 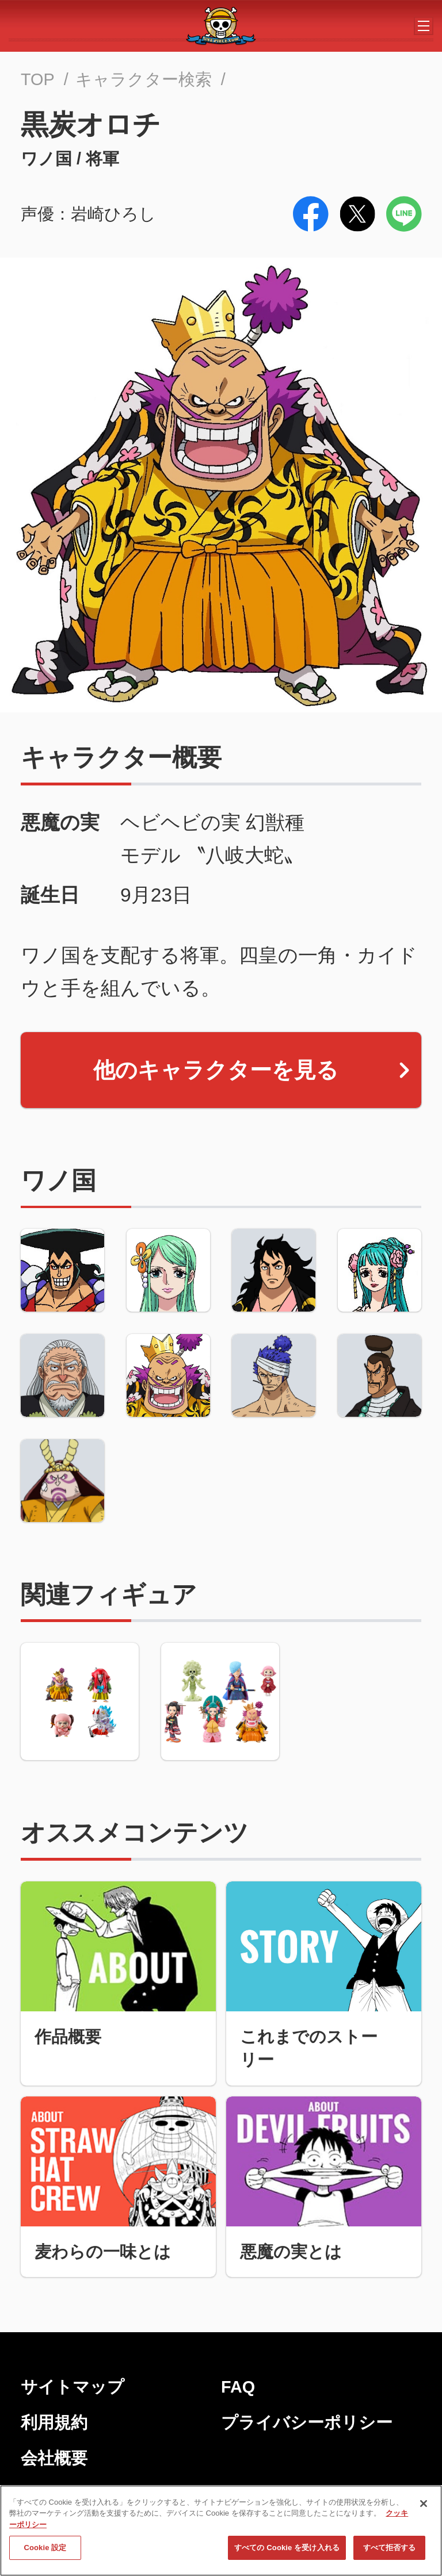 What do you see at coordinates (72, 2387) in the screenshot?
I see `サイトマップ` at bounding box center [72, 2387].